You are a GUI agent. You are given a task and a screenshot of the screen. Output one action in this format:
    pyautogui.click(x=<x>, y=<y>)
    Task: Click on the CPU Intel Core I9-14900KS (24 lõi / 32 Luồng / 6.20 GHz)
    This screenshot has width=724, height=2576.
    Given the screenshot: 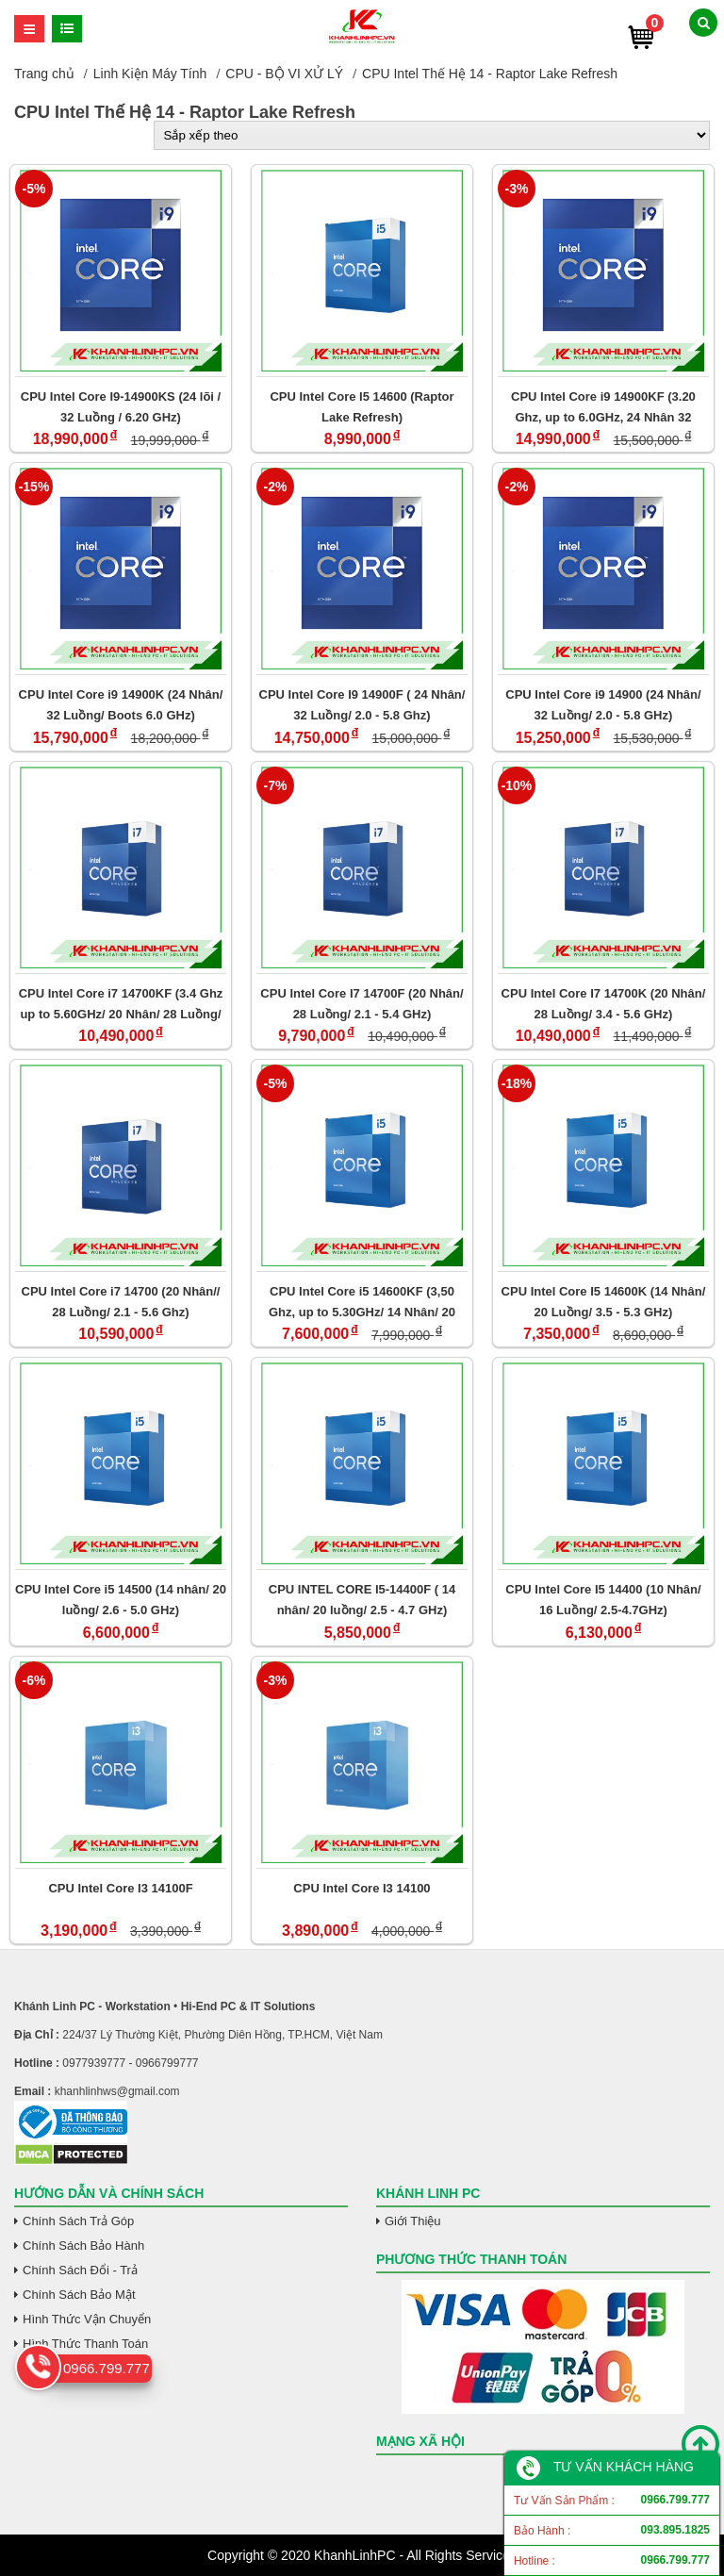 What is the action you would take?
    pyautogui.click(x=121, y=406)
    